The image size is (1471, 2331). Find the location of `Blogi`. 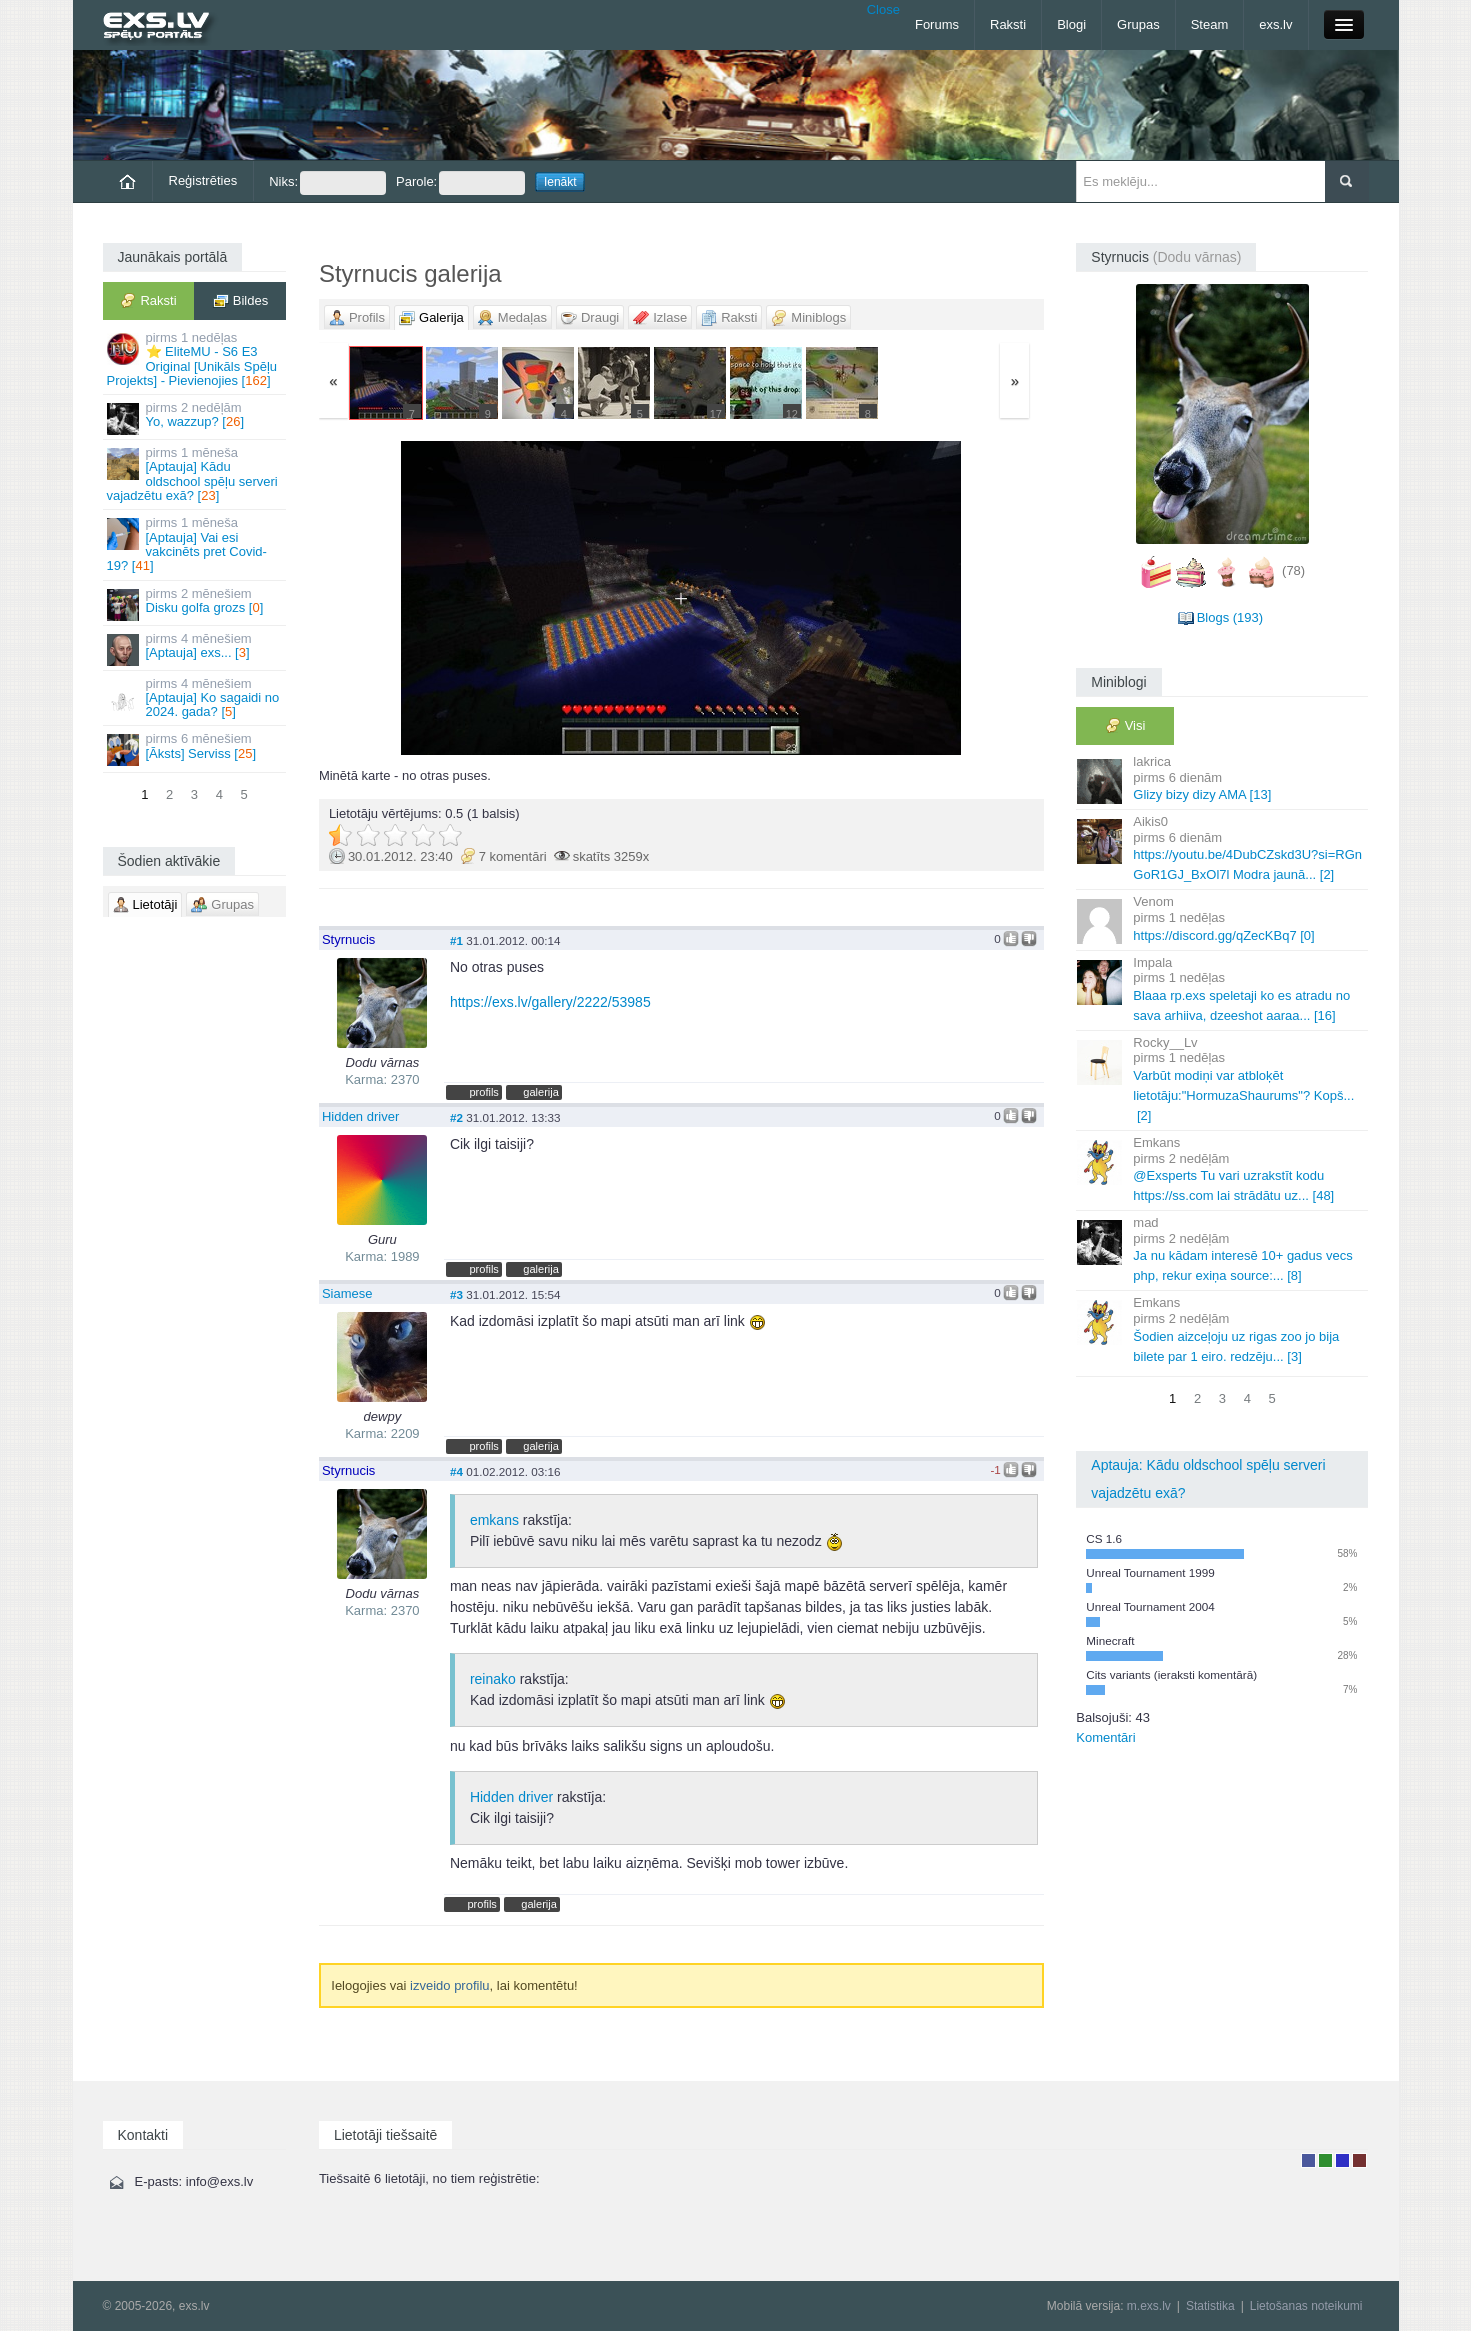

Blogi is located at coordinates (1071, 24).